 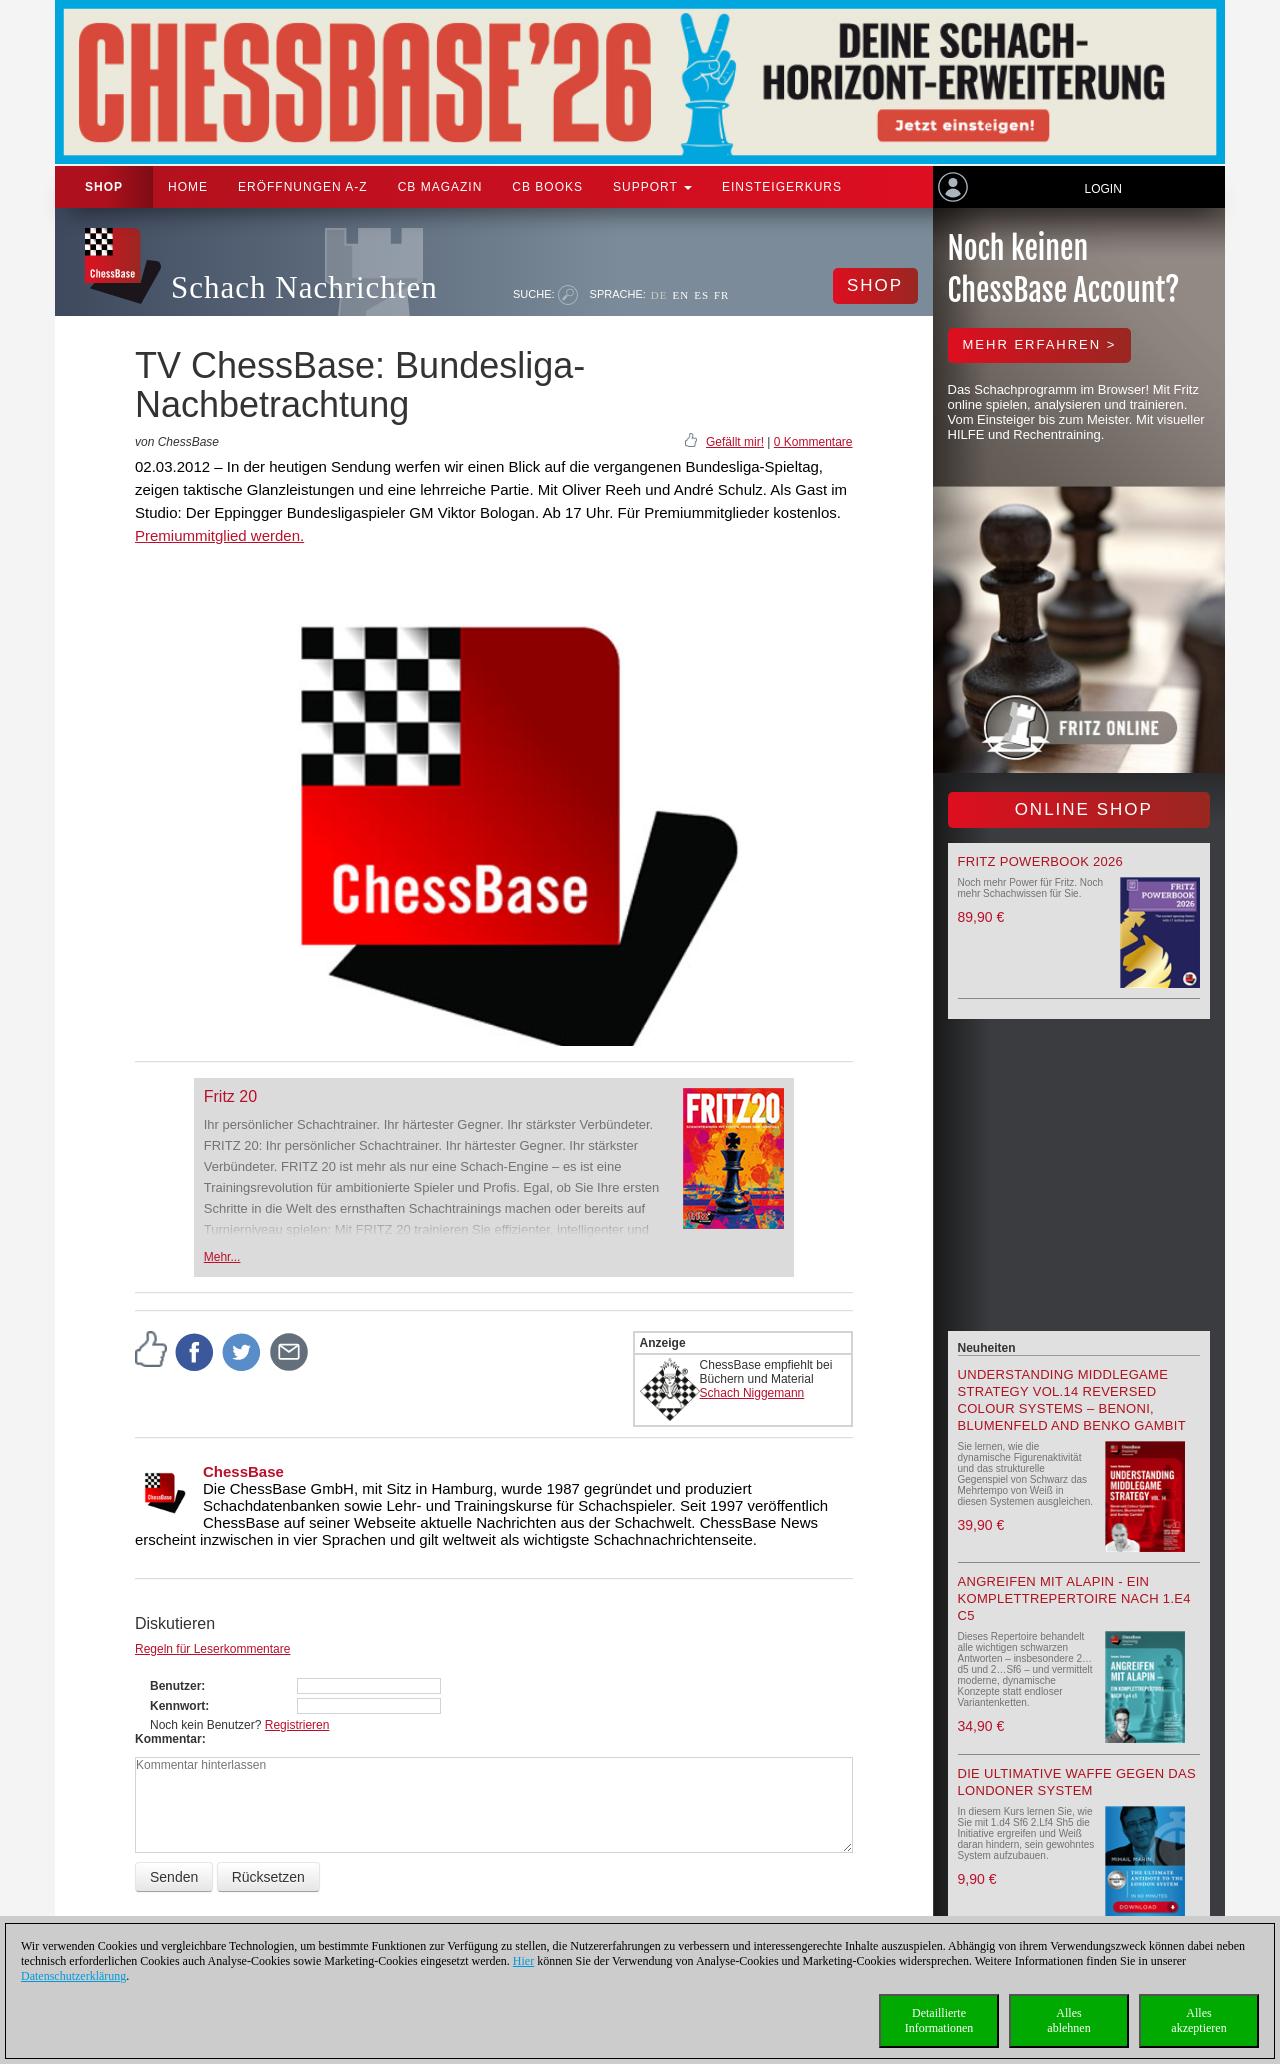 I want to click on Schach Niggemann, so click(x=752, y=1393).